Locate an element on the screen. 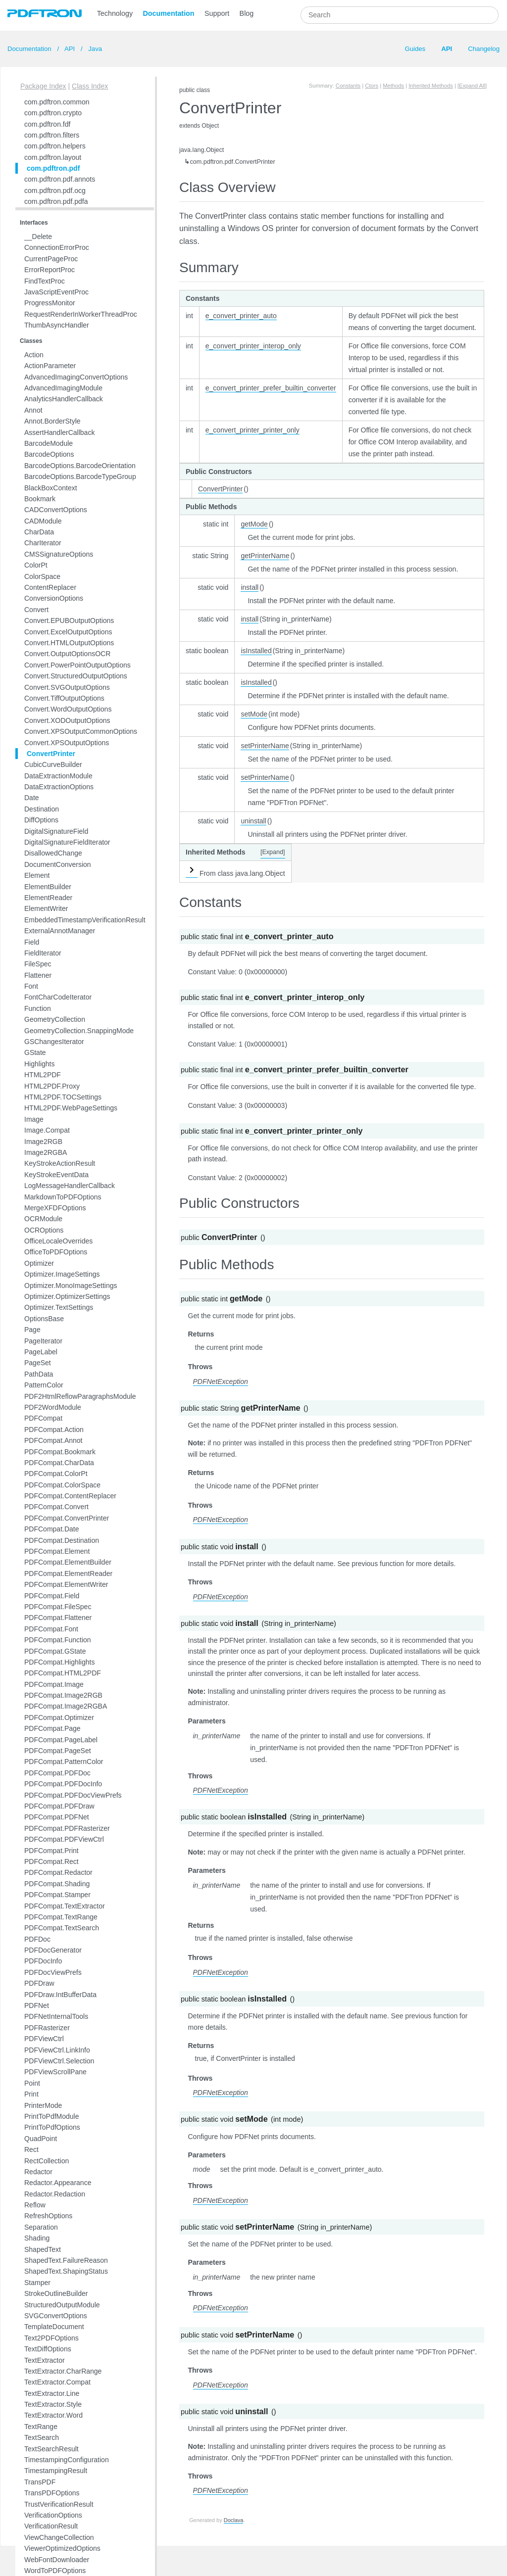 The width and height of the screenshot is (507, 2576). PDFCompat.ElementWriter is located at coordinates (66, 1584).